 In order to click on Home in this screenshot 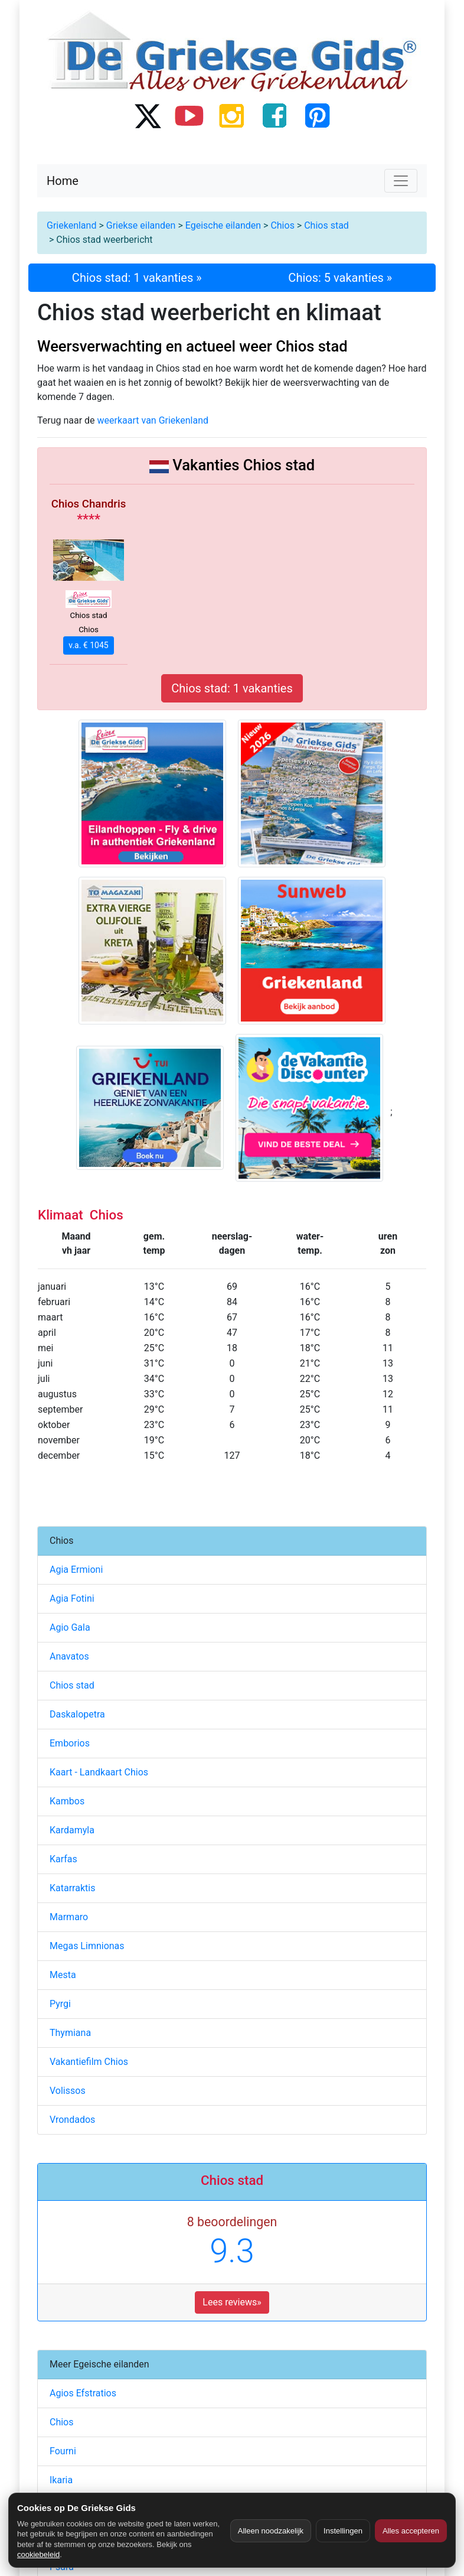, I will do `click(63, 181)`.